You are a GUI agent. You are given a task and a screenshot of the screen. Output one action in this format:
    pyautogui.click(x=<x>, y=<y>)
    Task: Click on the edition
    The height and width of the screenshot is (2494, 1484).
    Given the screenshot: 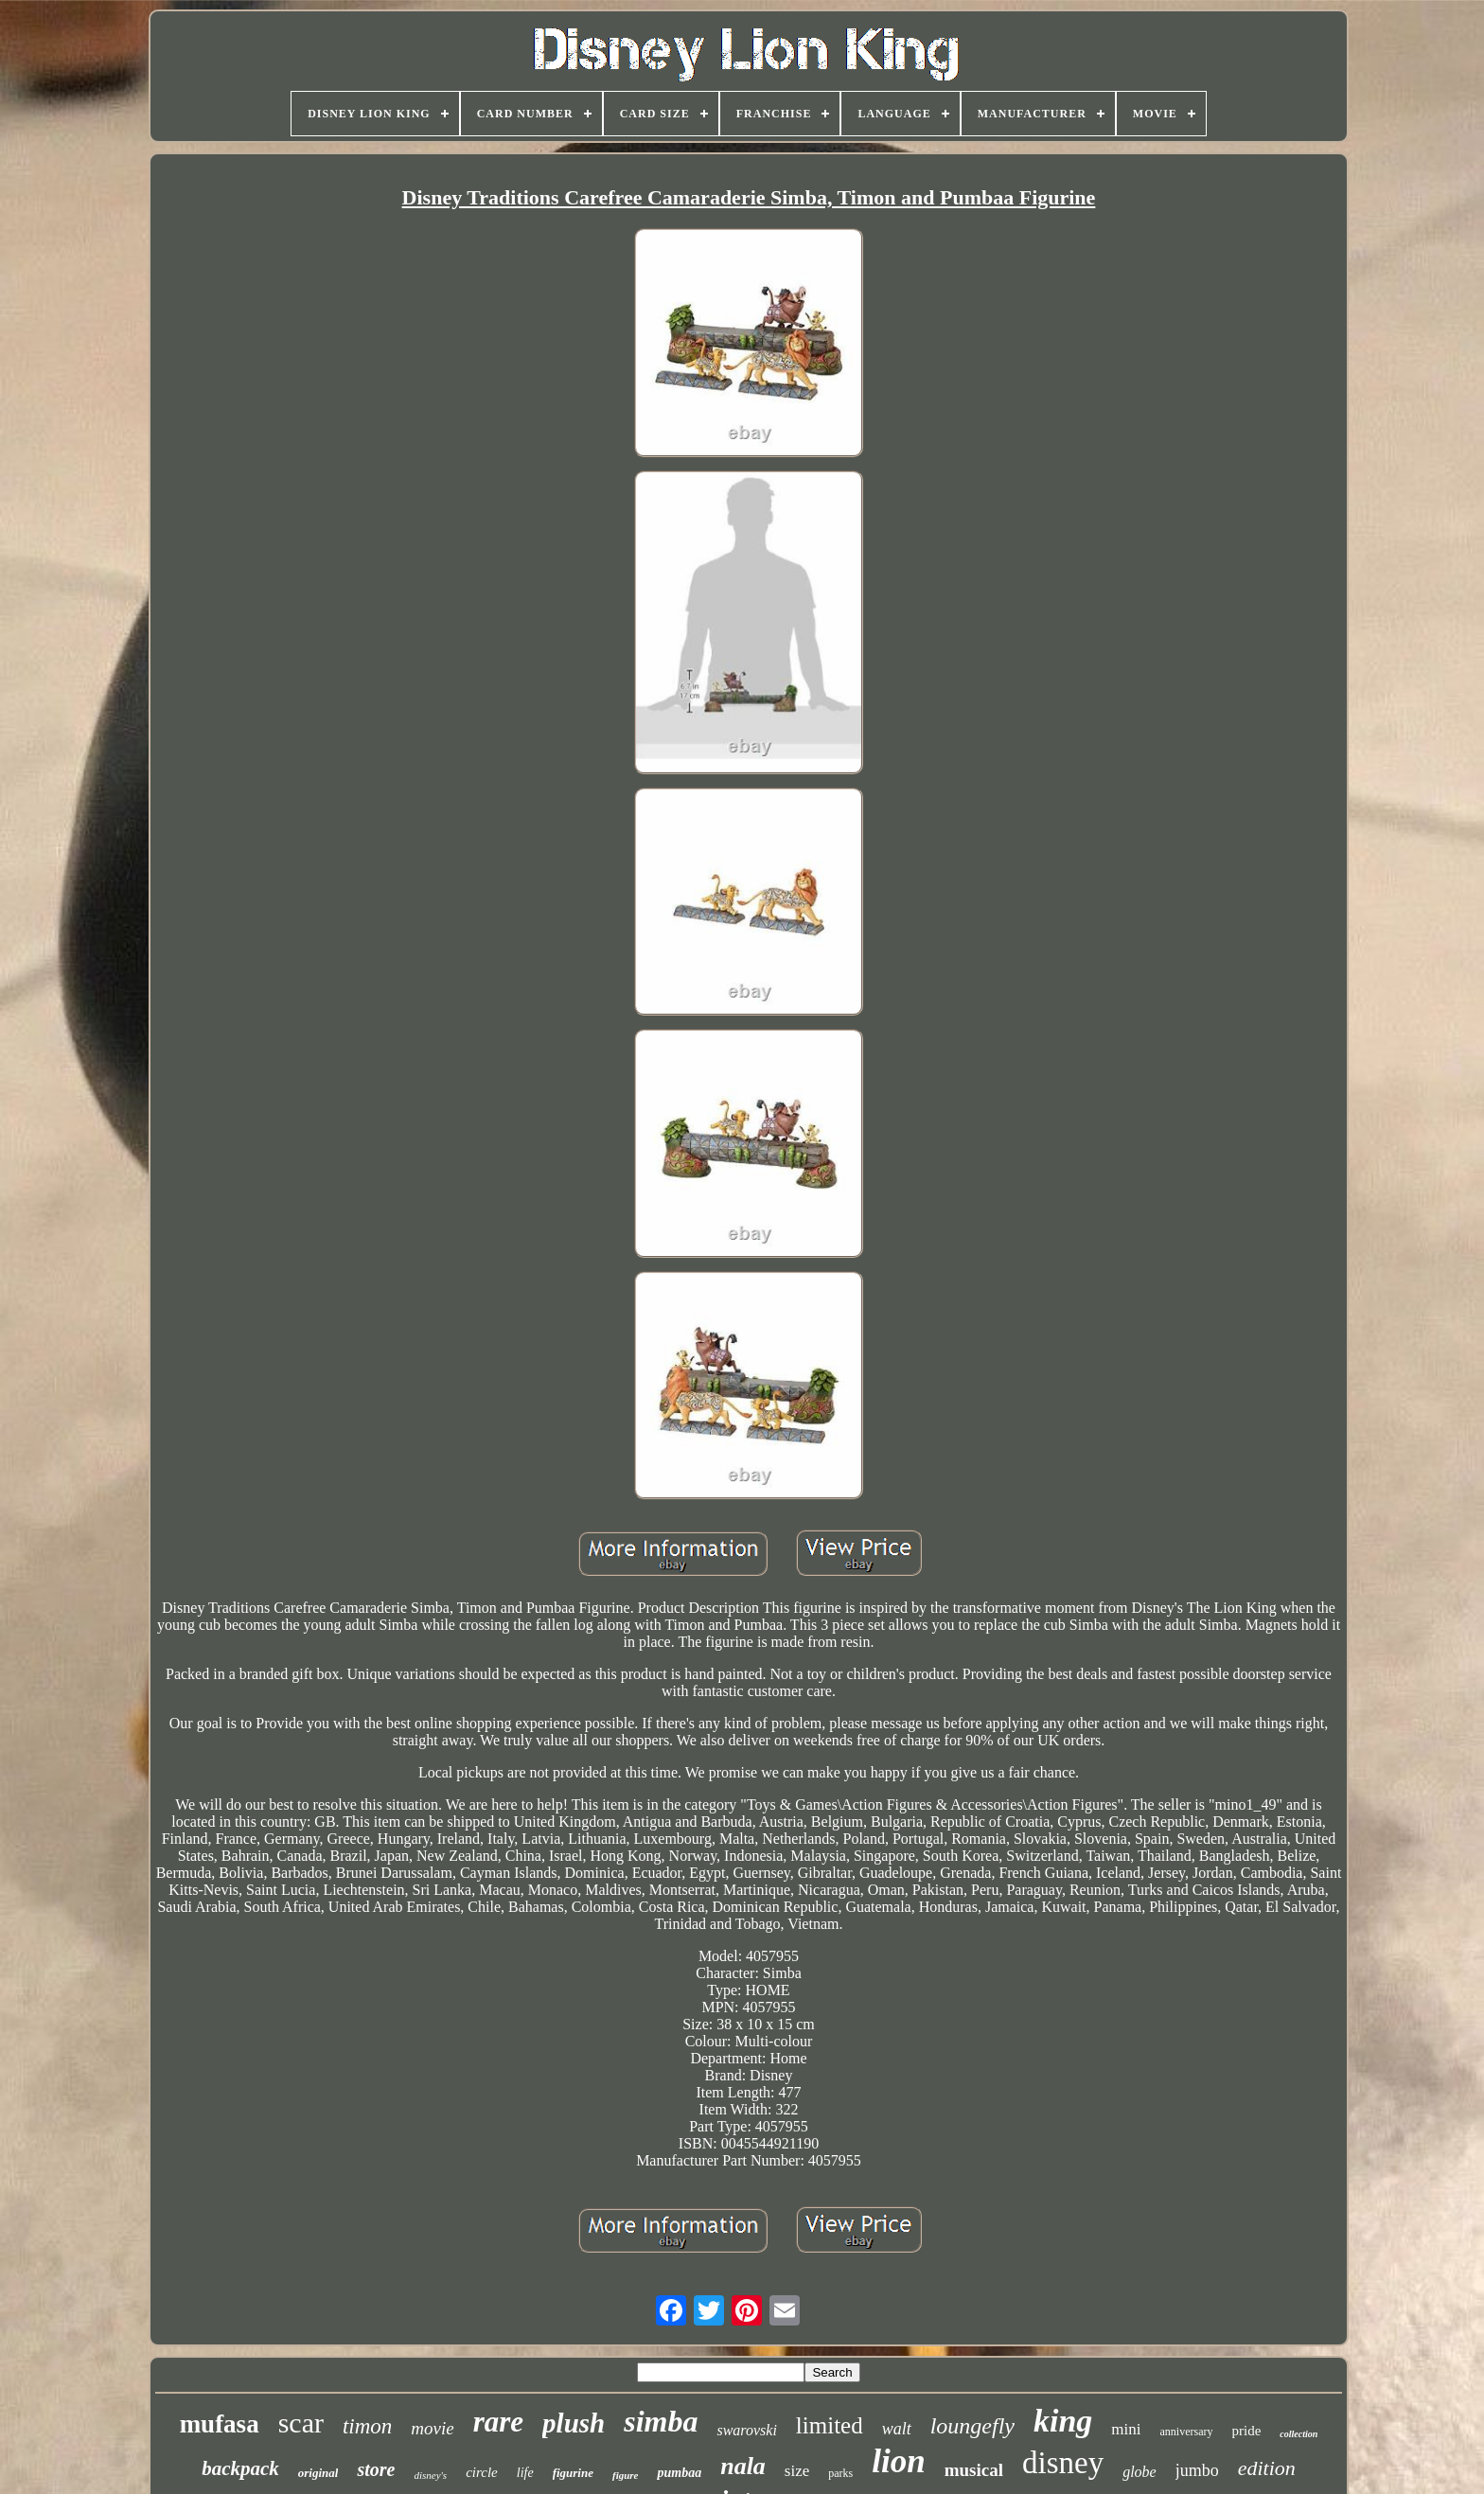 What is the action you would take?
    pyautogui.click(x=1267, y=2468)
    